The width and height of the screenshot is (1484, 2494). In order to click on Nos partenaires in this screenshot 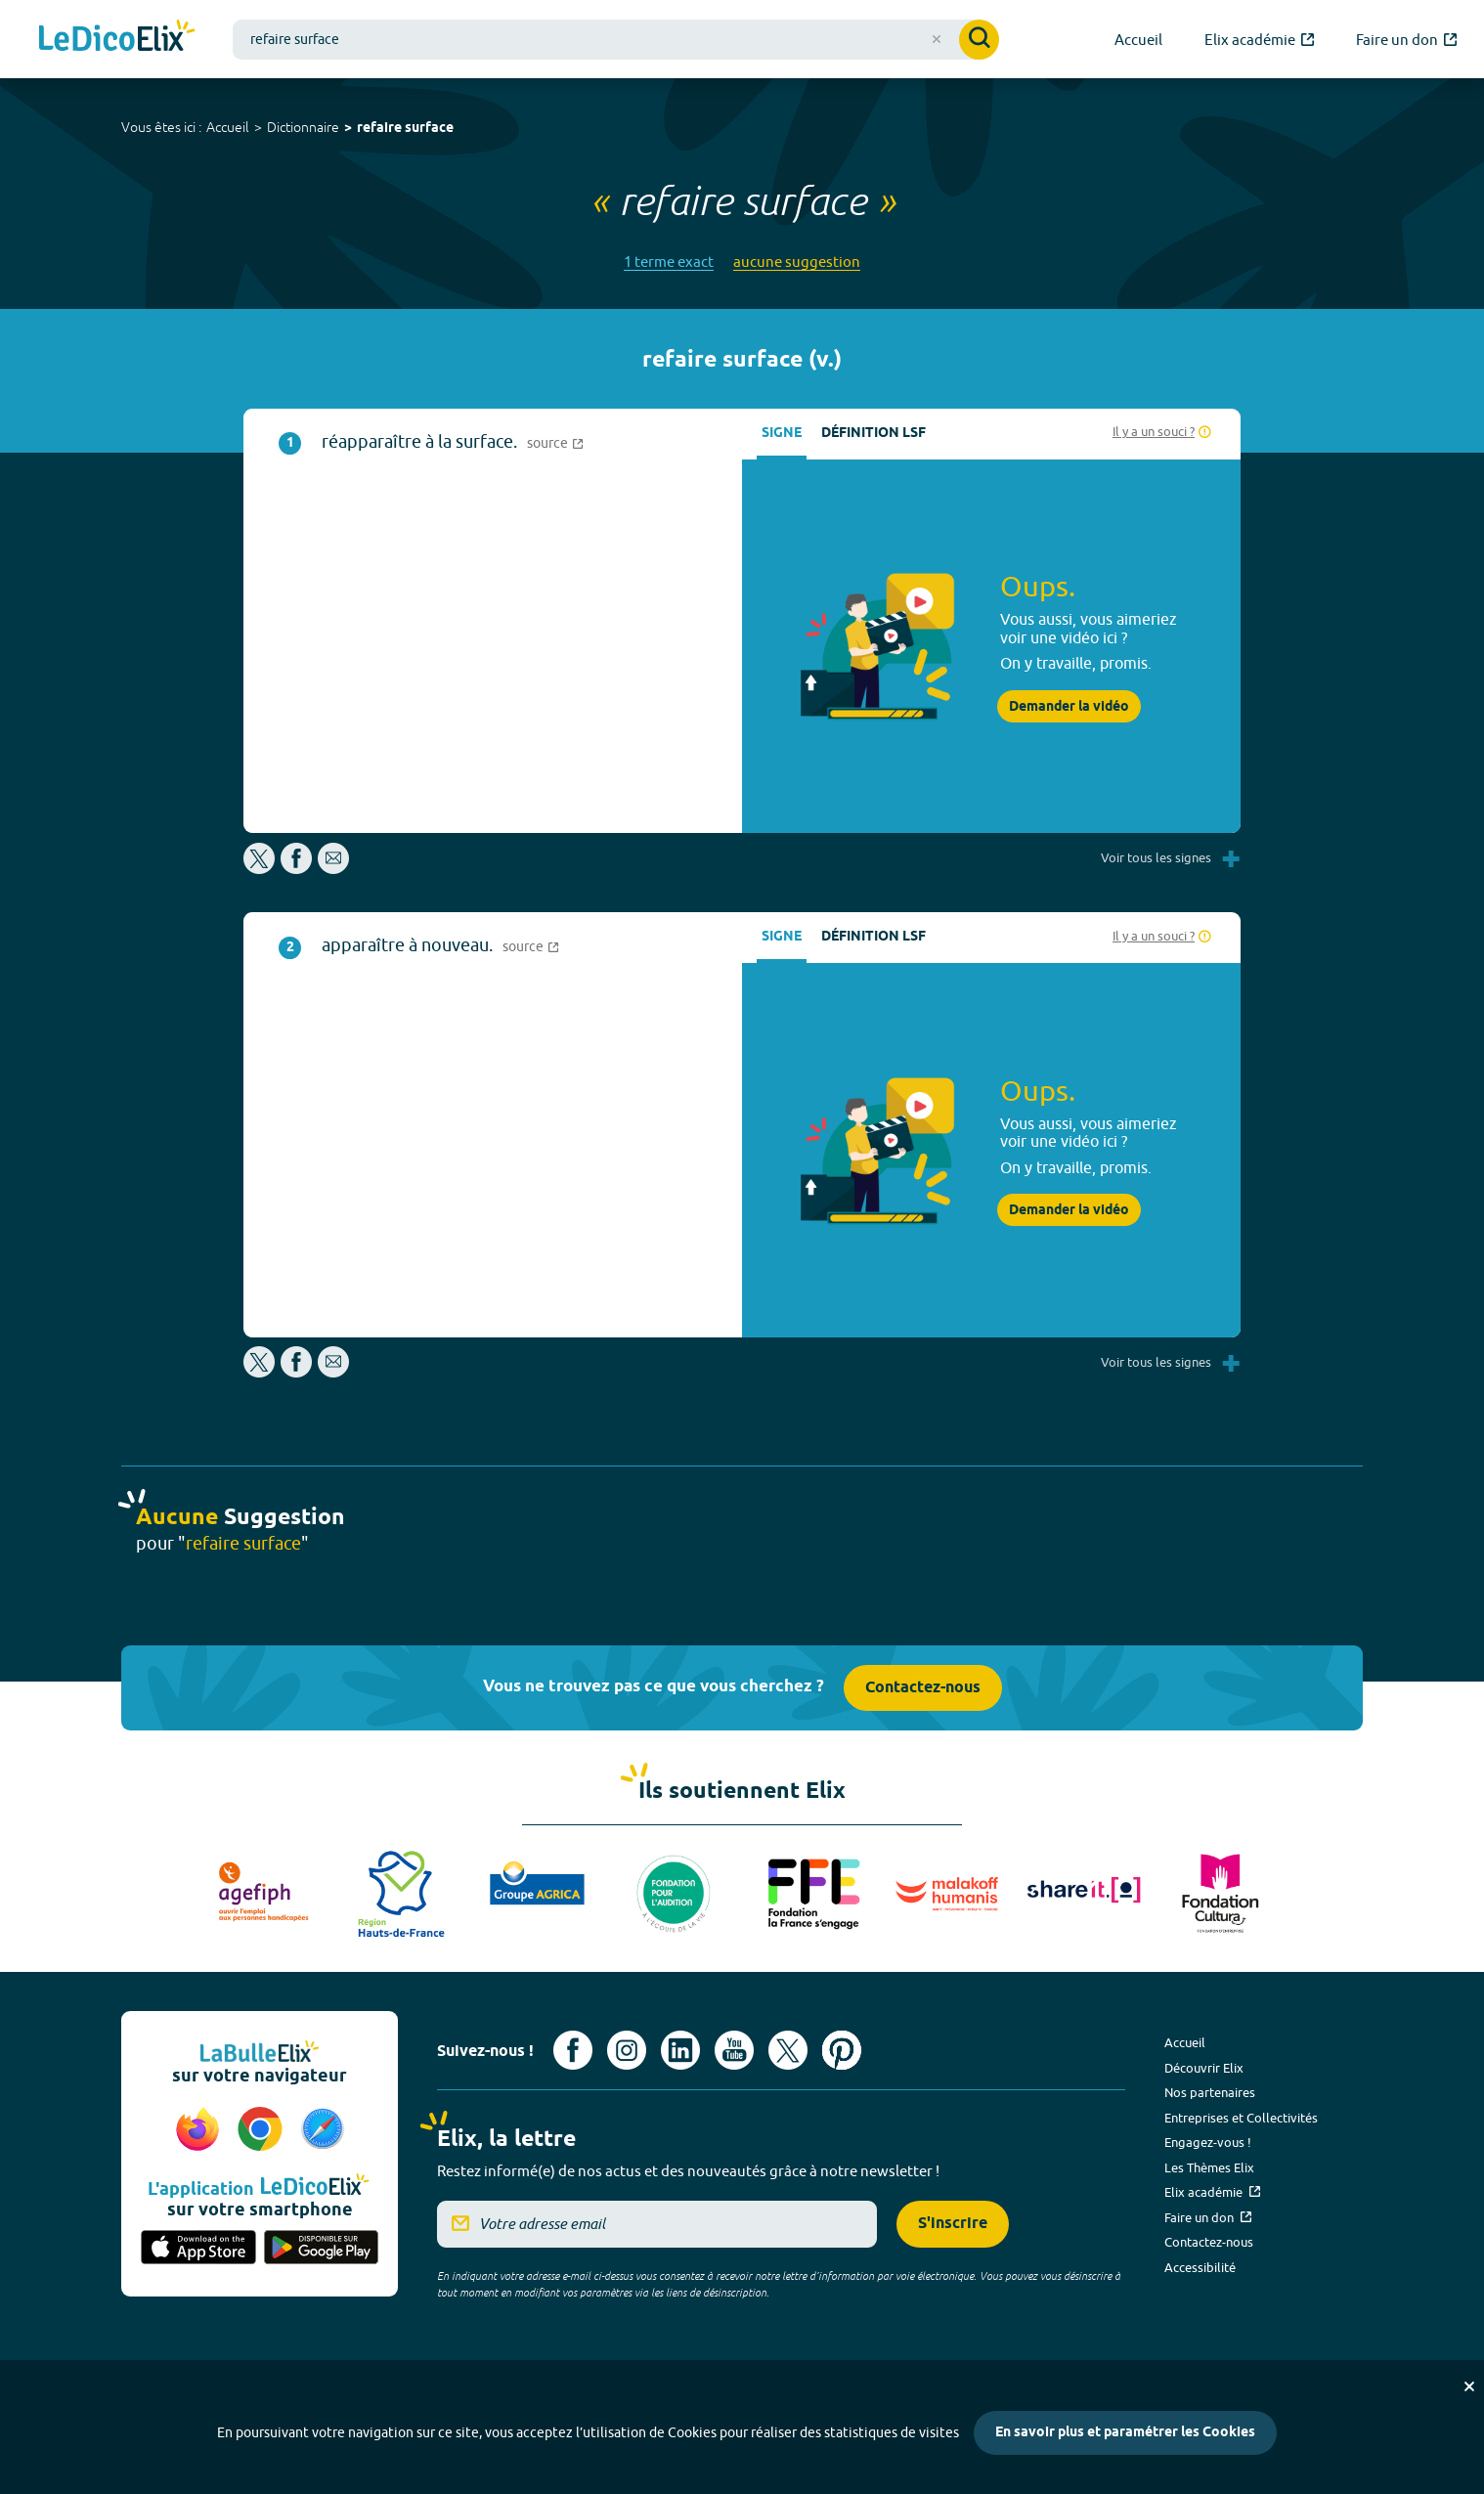, I will do `click(1209, 2092)`.